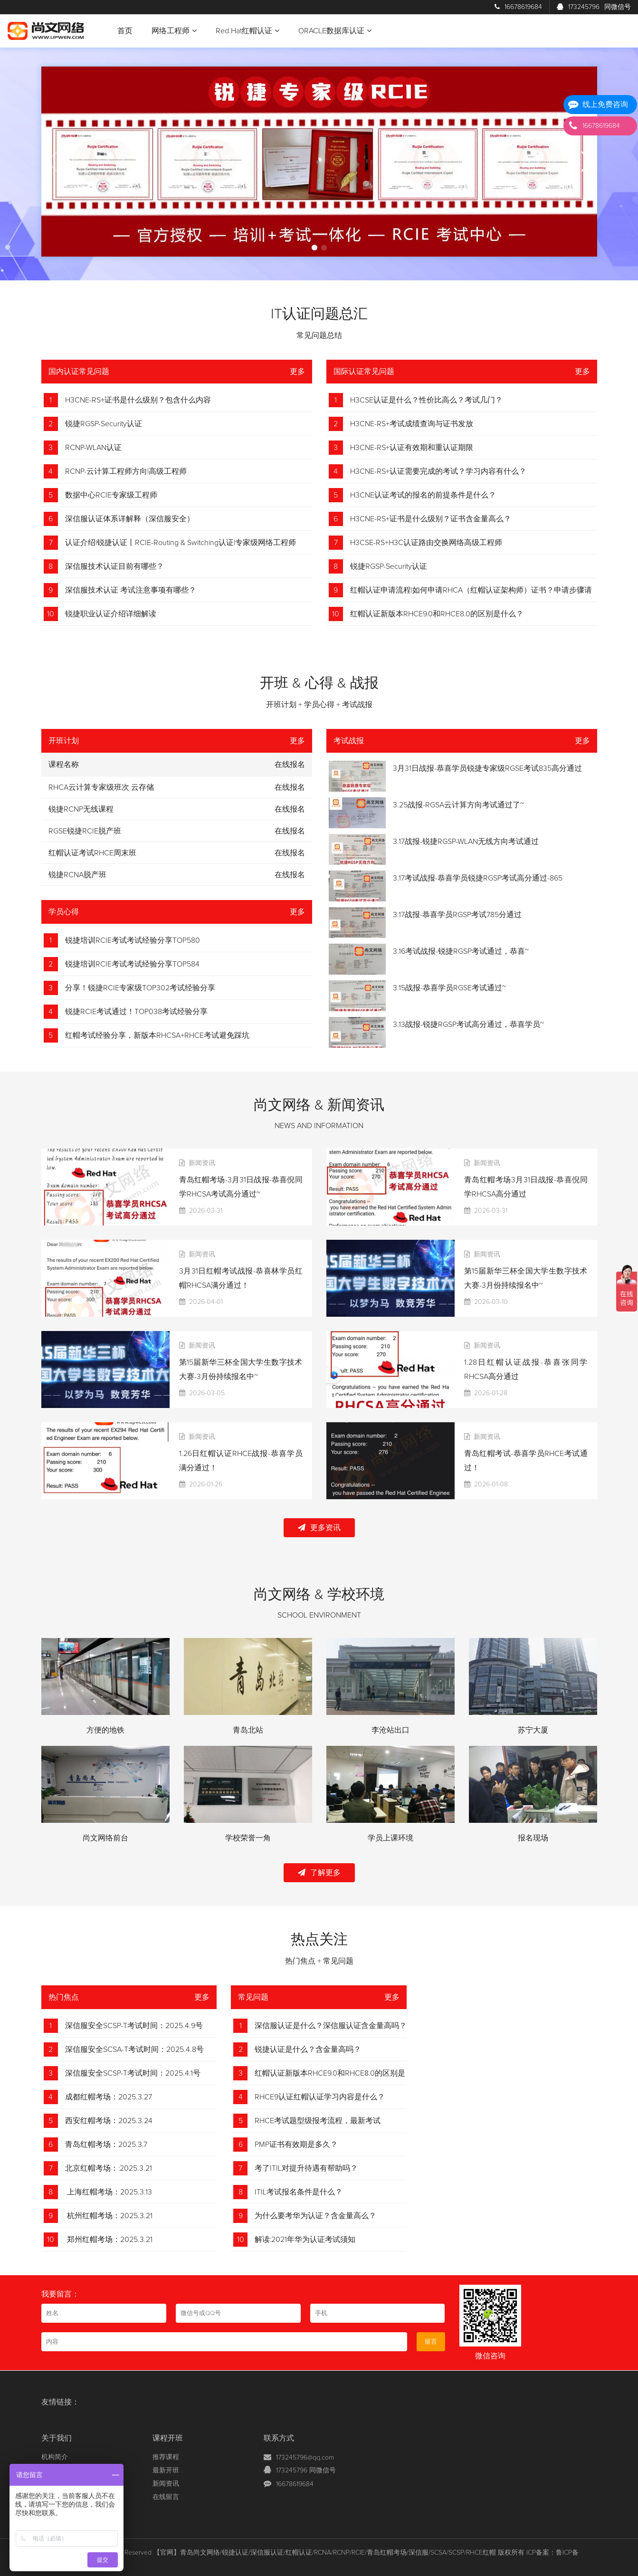 The height and width of the screenshot is (2576, 638). What do you see at coordinates (54, 2457) in the screenshot?
I see `机构简介` at bounding box center [54, 2457].